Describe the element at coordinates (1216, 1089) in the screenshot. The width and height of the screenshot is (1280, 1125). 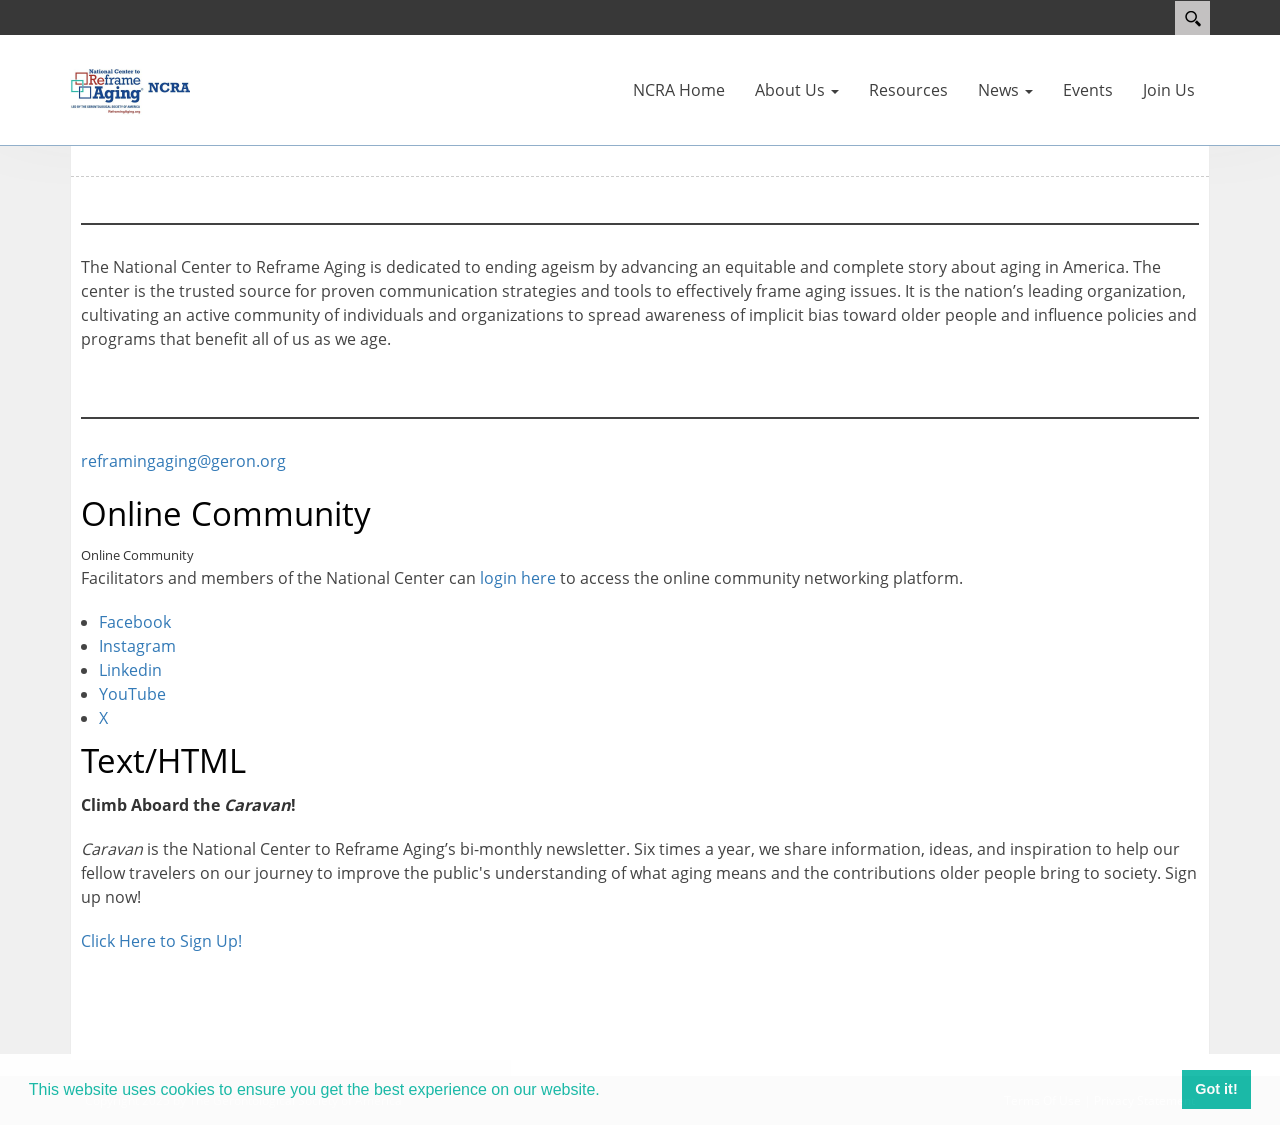
I see `Got it! [button]` at that location.